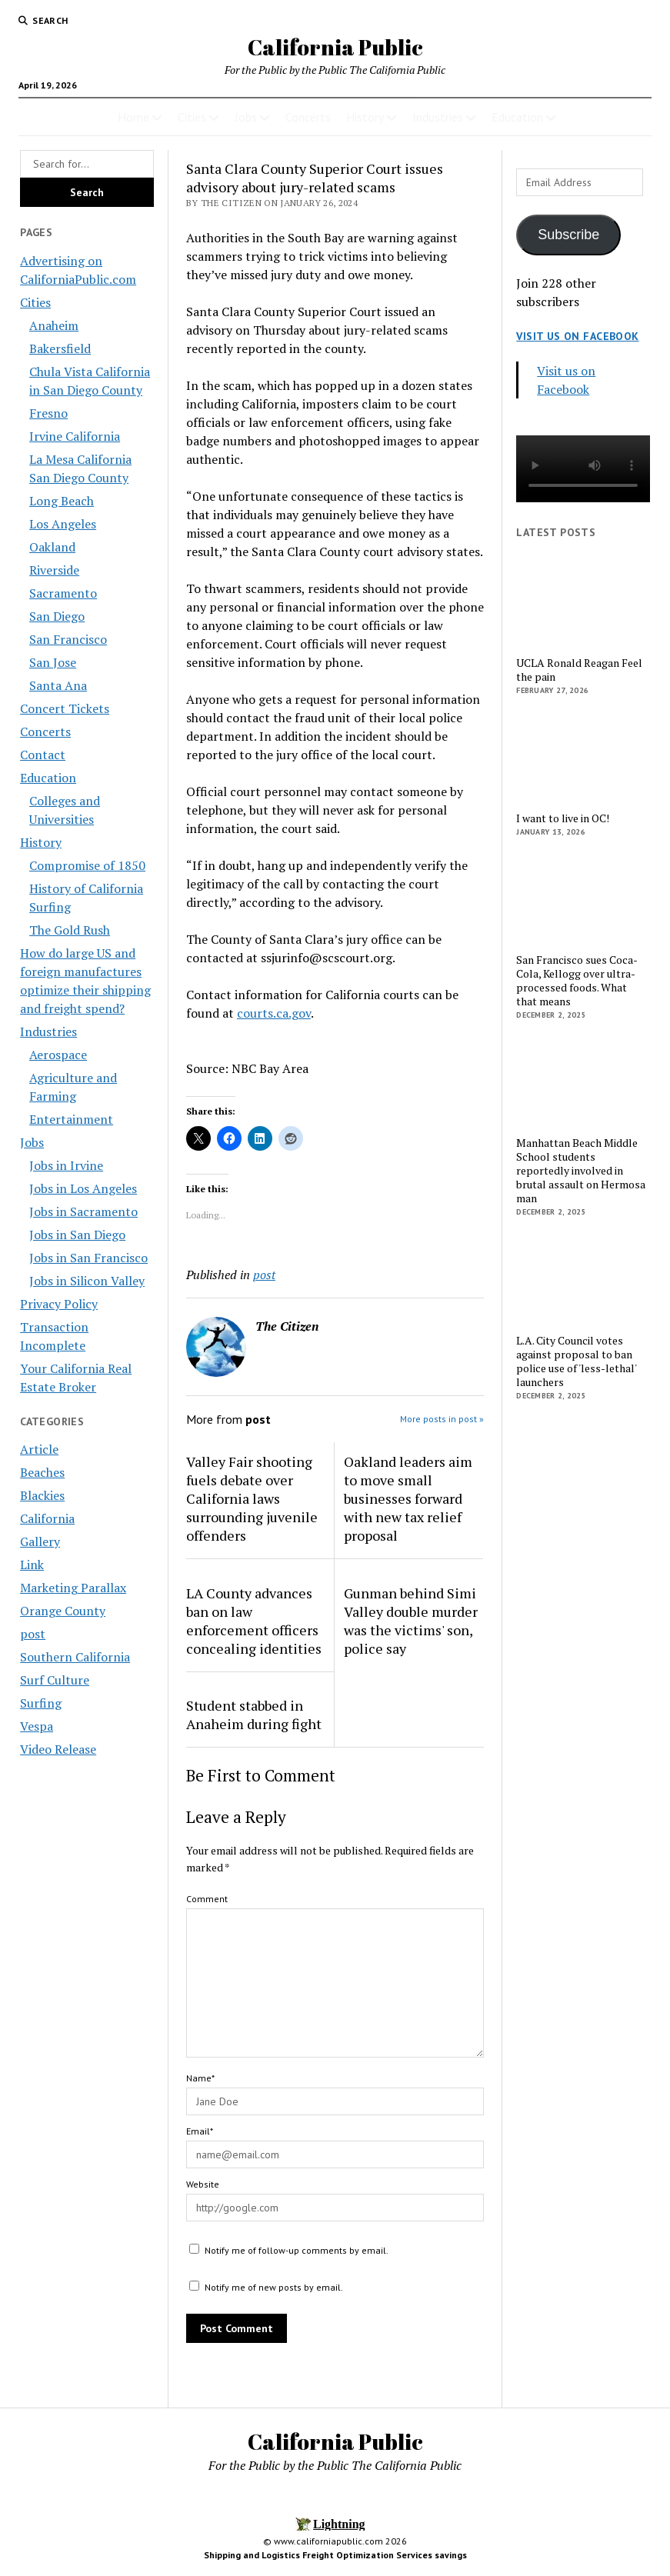 The width and height of the screenshot is (670, 2576). I want to click on Cities, so click(192, 117).